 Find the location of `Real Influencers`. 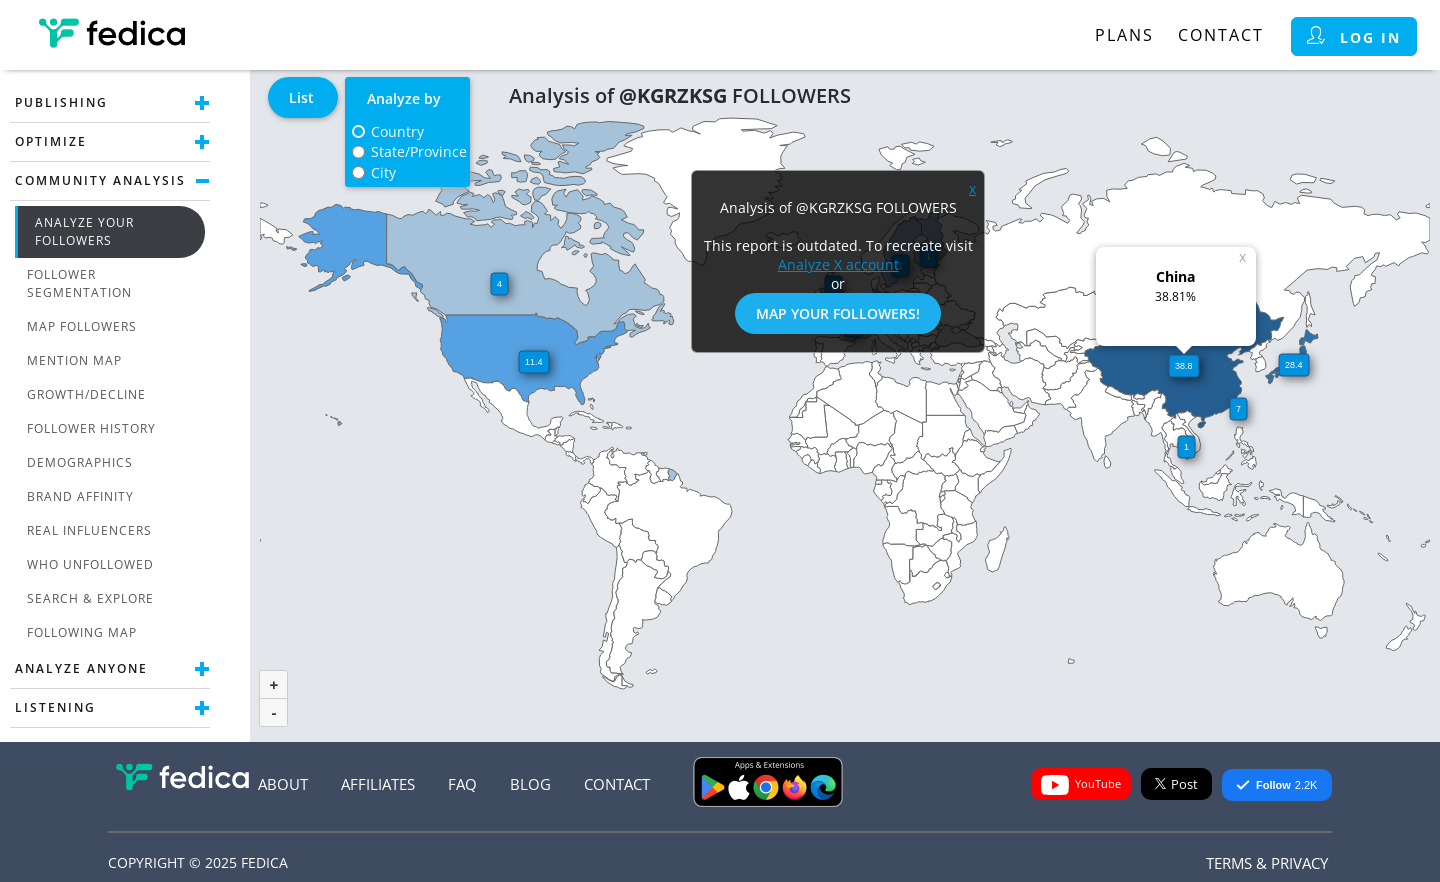

Real Influencers is located at coordinates (89, 530).